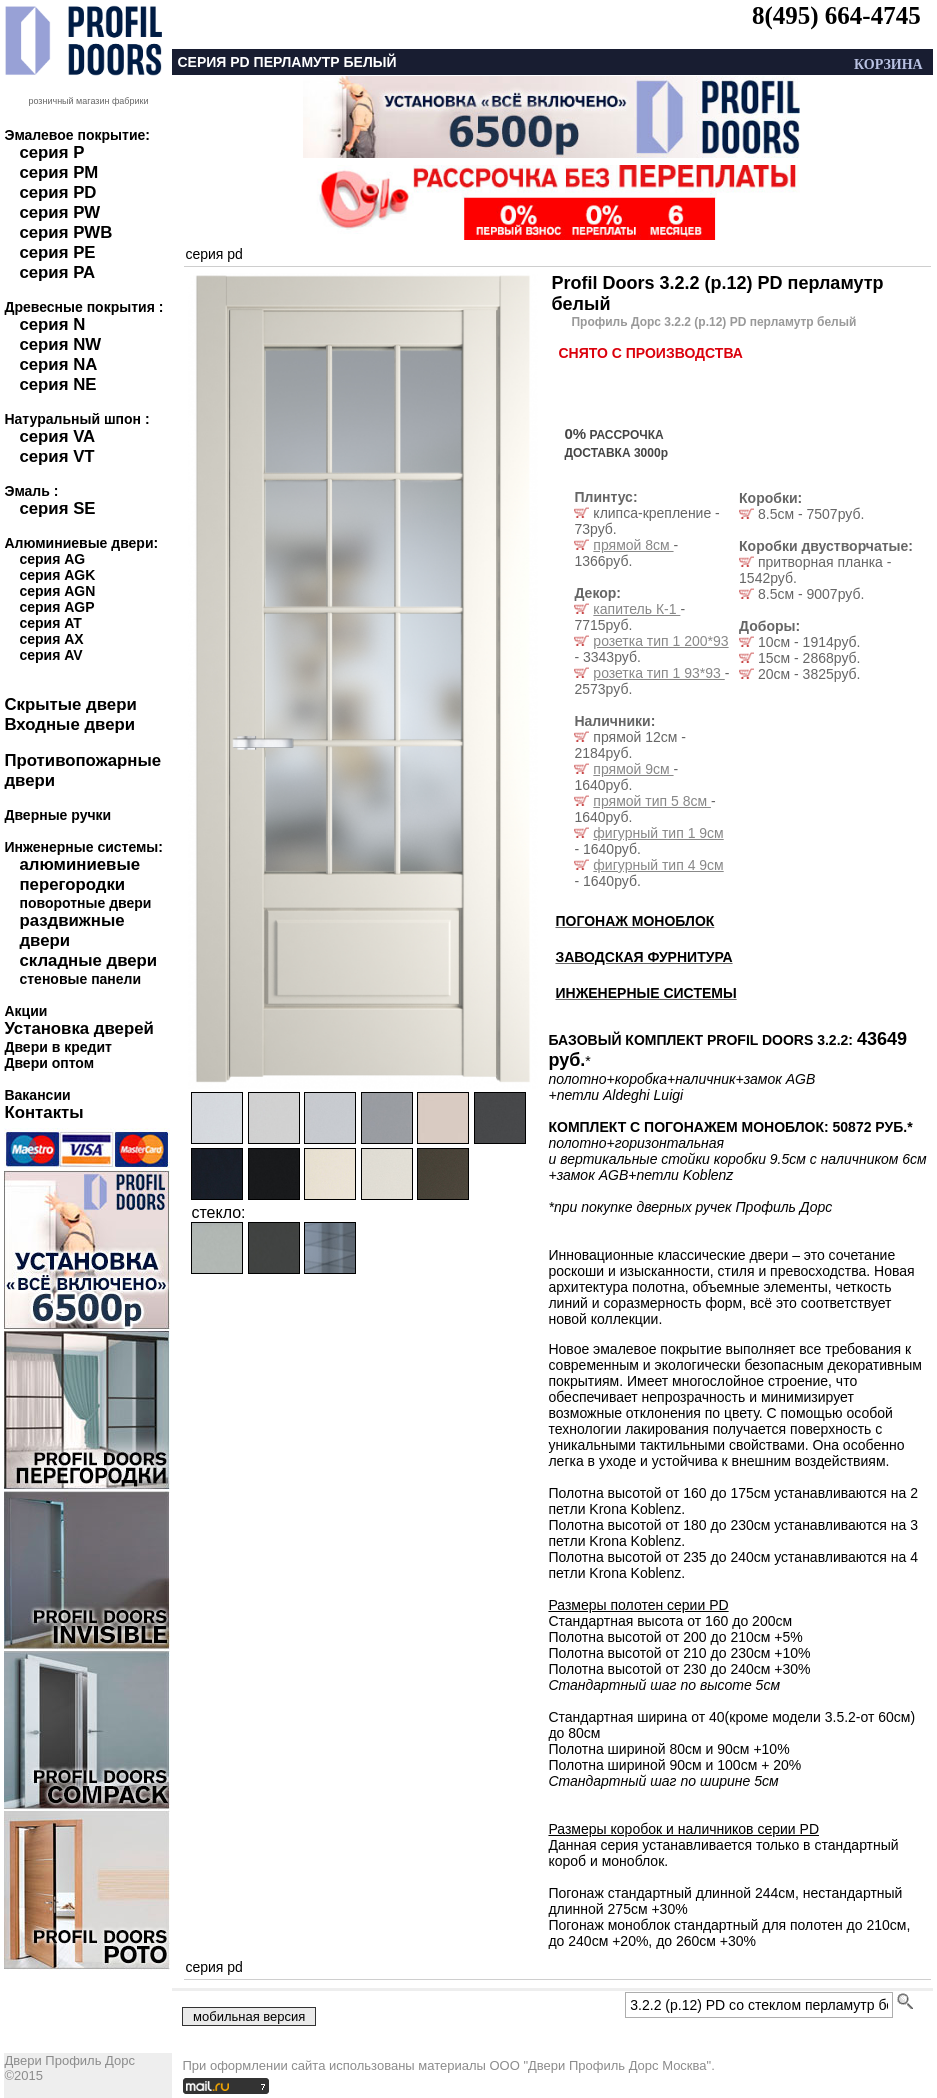  Describe the element at coordinates (60, 344) in the screenshot. I see `серия NW` at that location.